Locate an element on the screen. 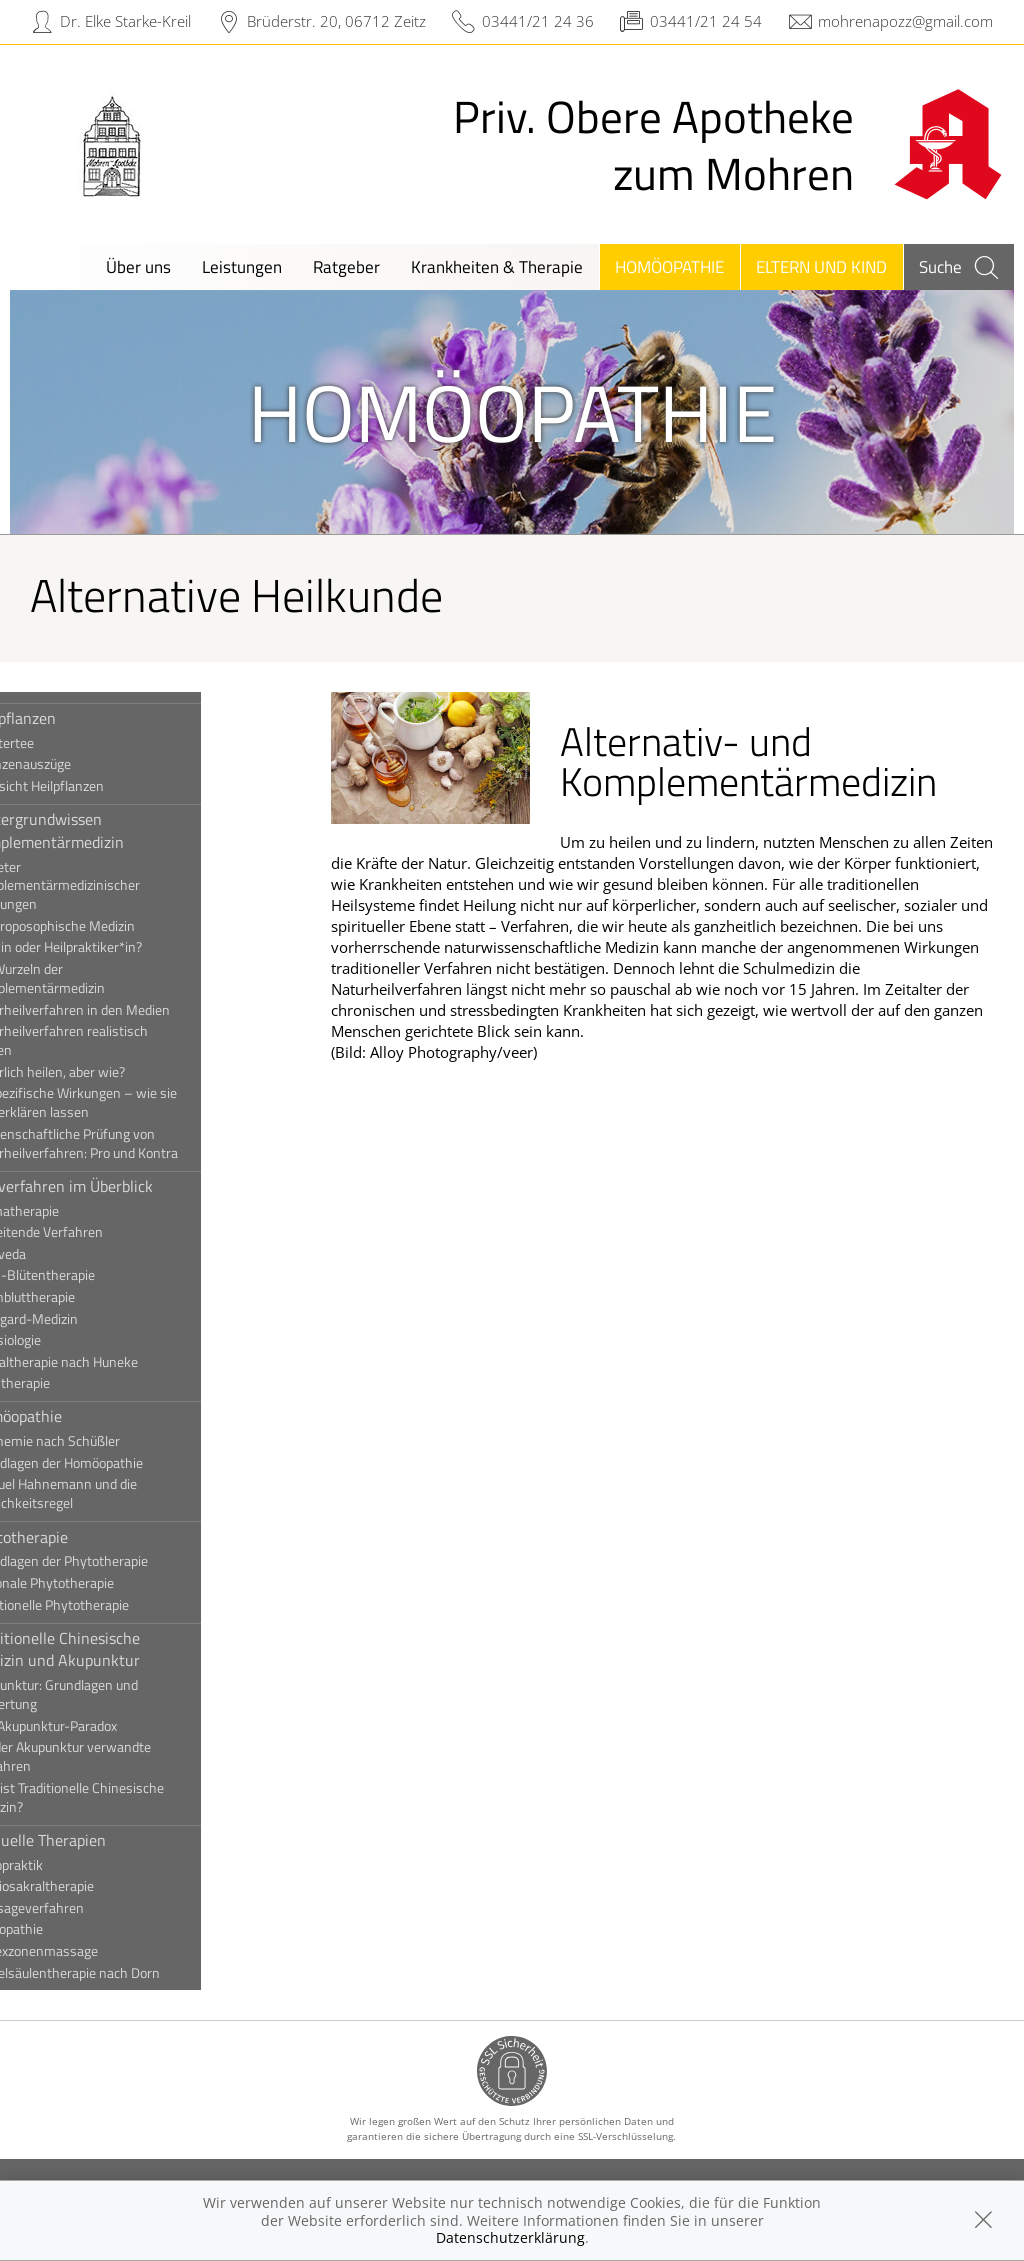  Krankheiten & Therapie is located at coordinates (497, 266).